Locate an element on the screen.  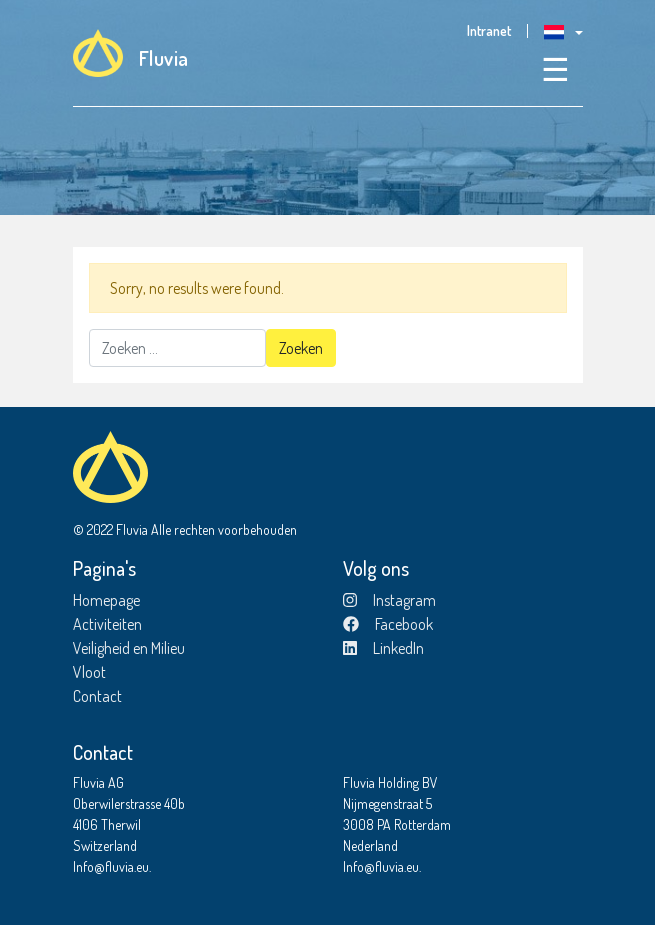
Veiligheid en Milieu is located at coordinates (129, 648).